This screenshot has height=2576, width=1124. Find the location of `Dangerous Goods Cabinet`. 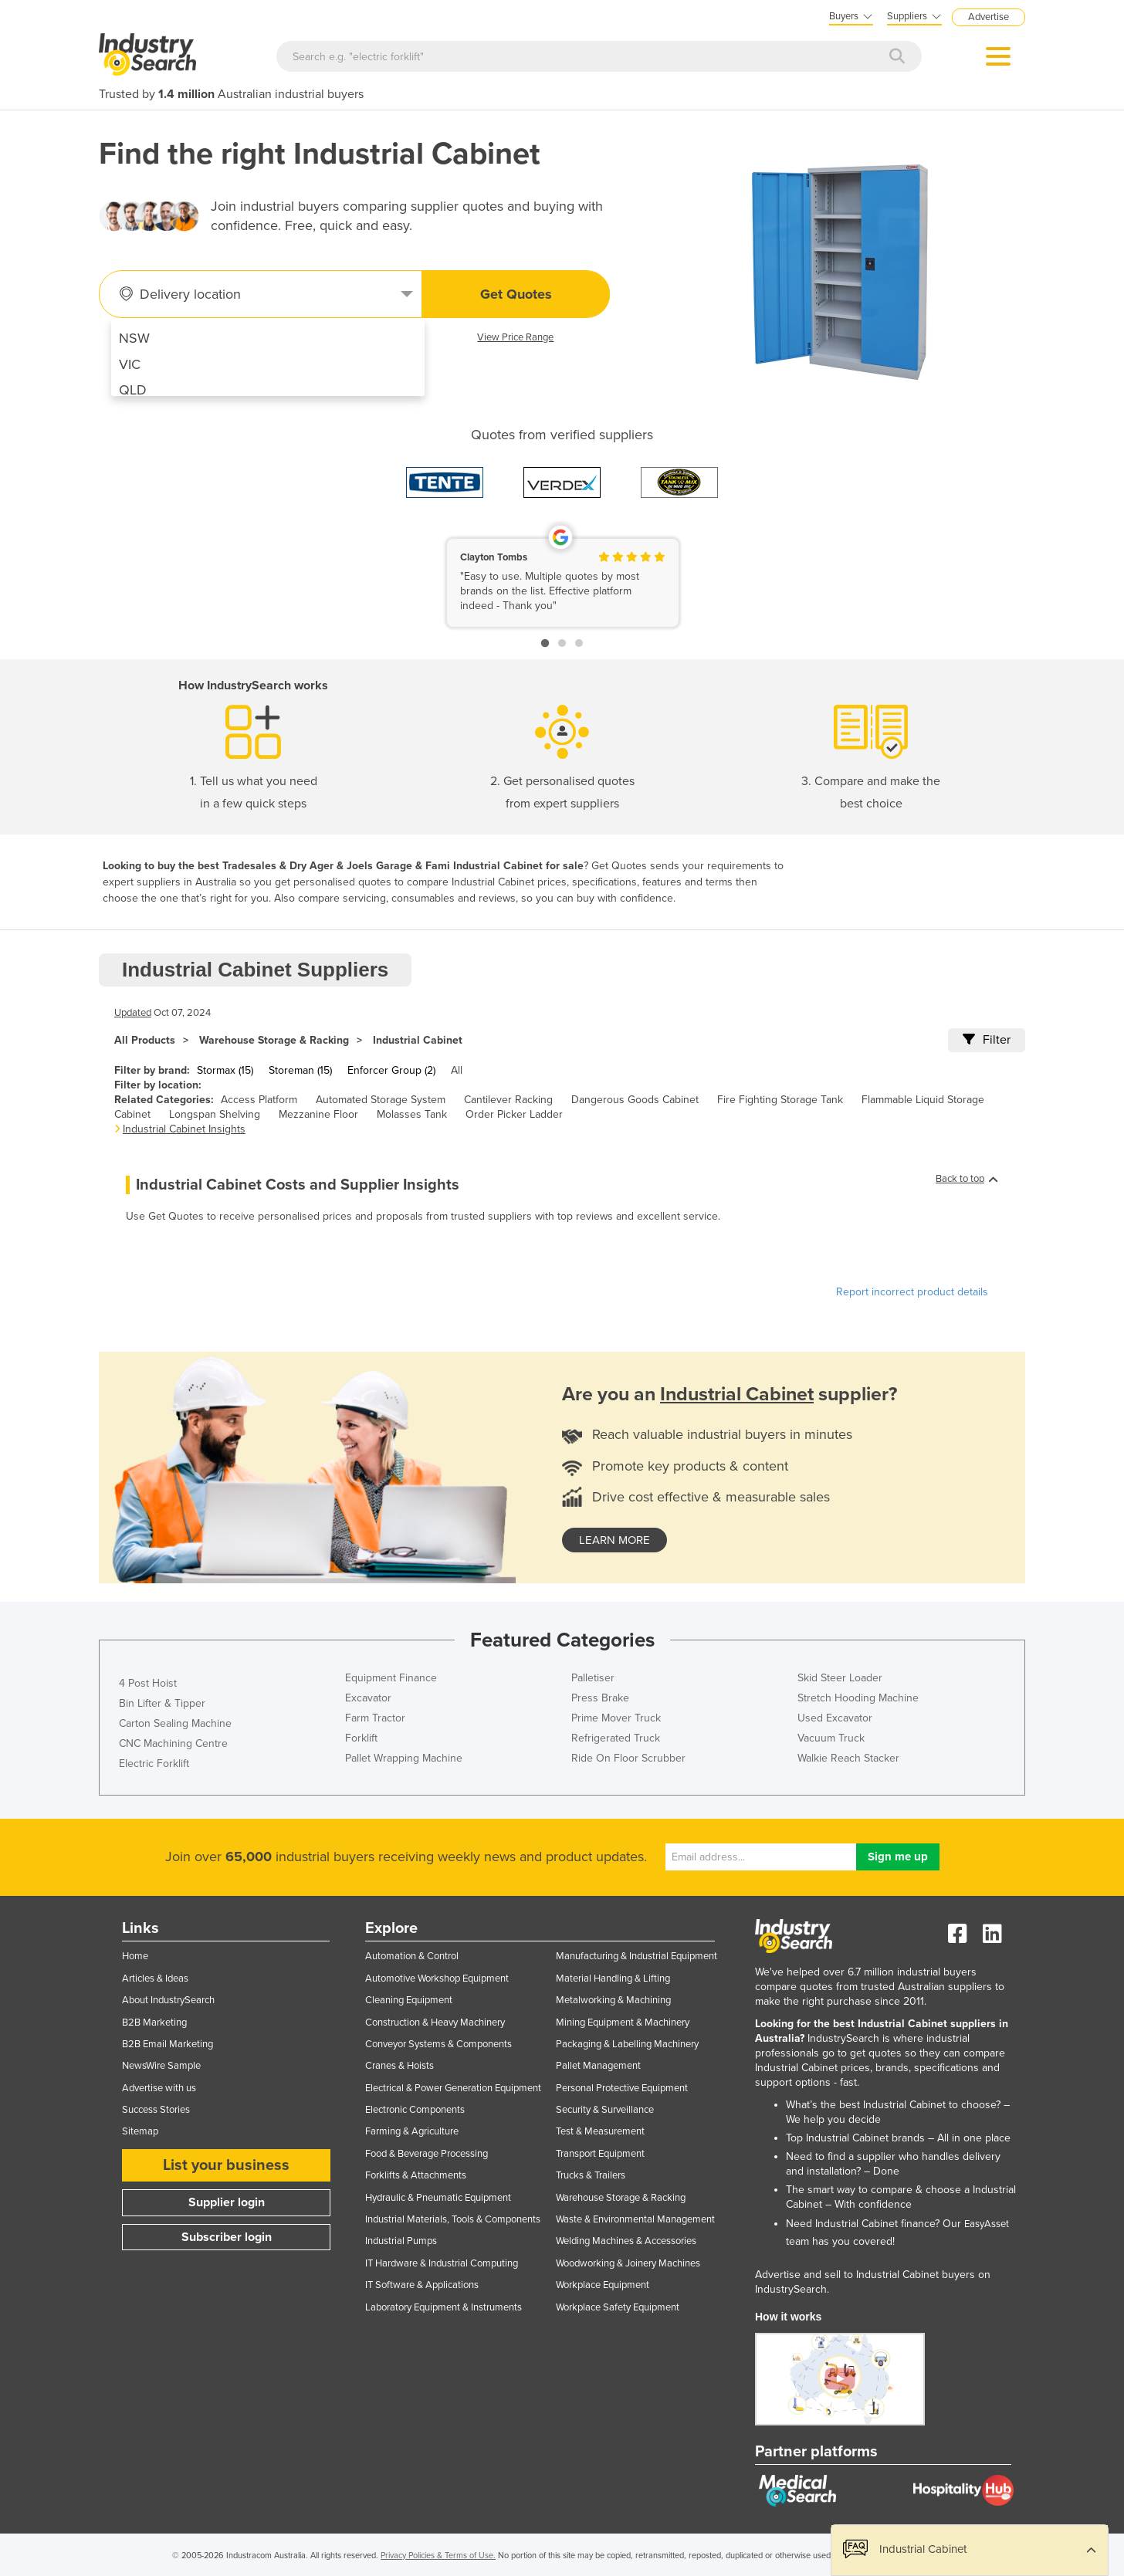

Dangerous Goods Cabinet is located at coordinates (635, 1099).